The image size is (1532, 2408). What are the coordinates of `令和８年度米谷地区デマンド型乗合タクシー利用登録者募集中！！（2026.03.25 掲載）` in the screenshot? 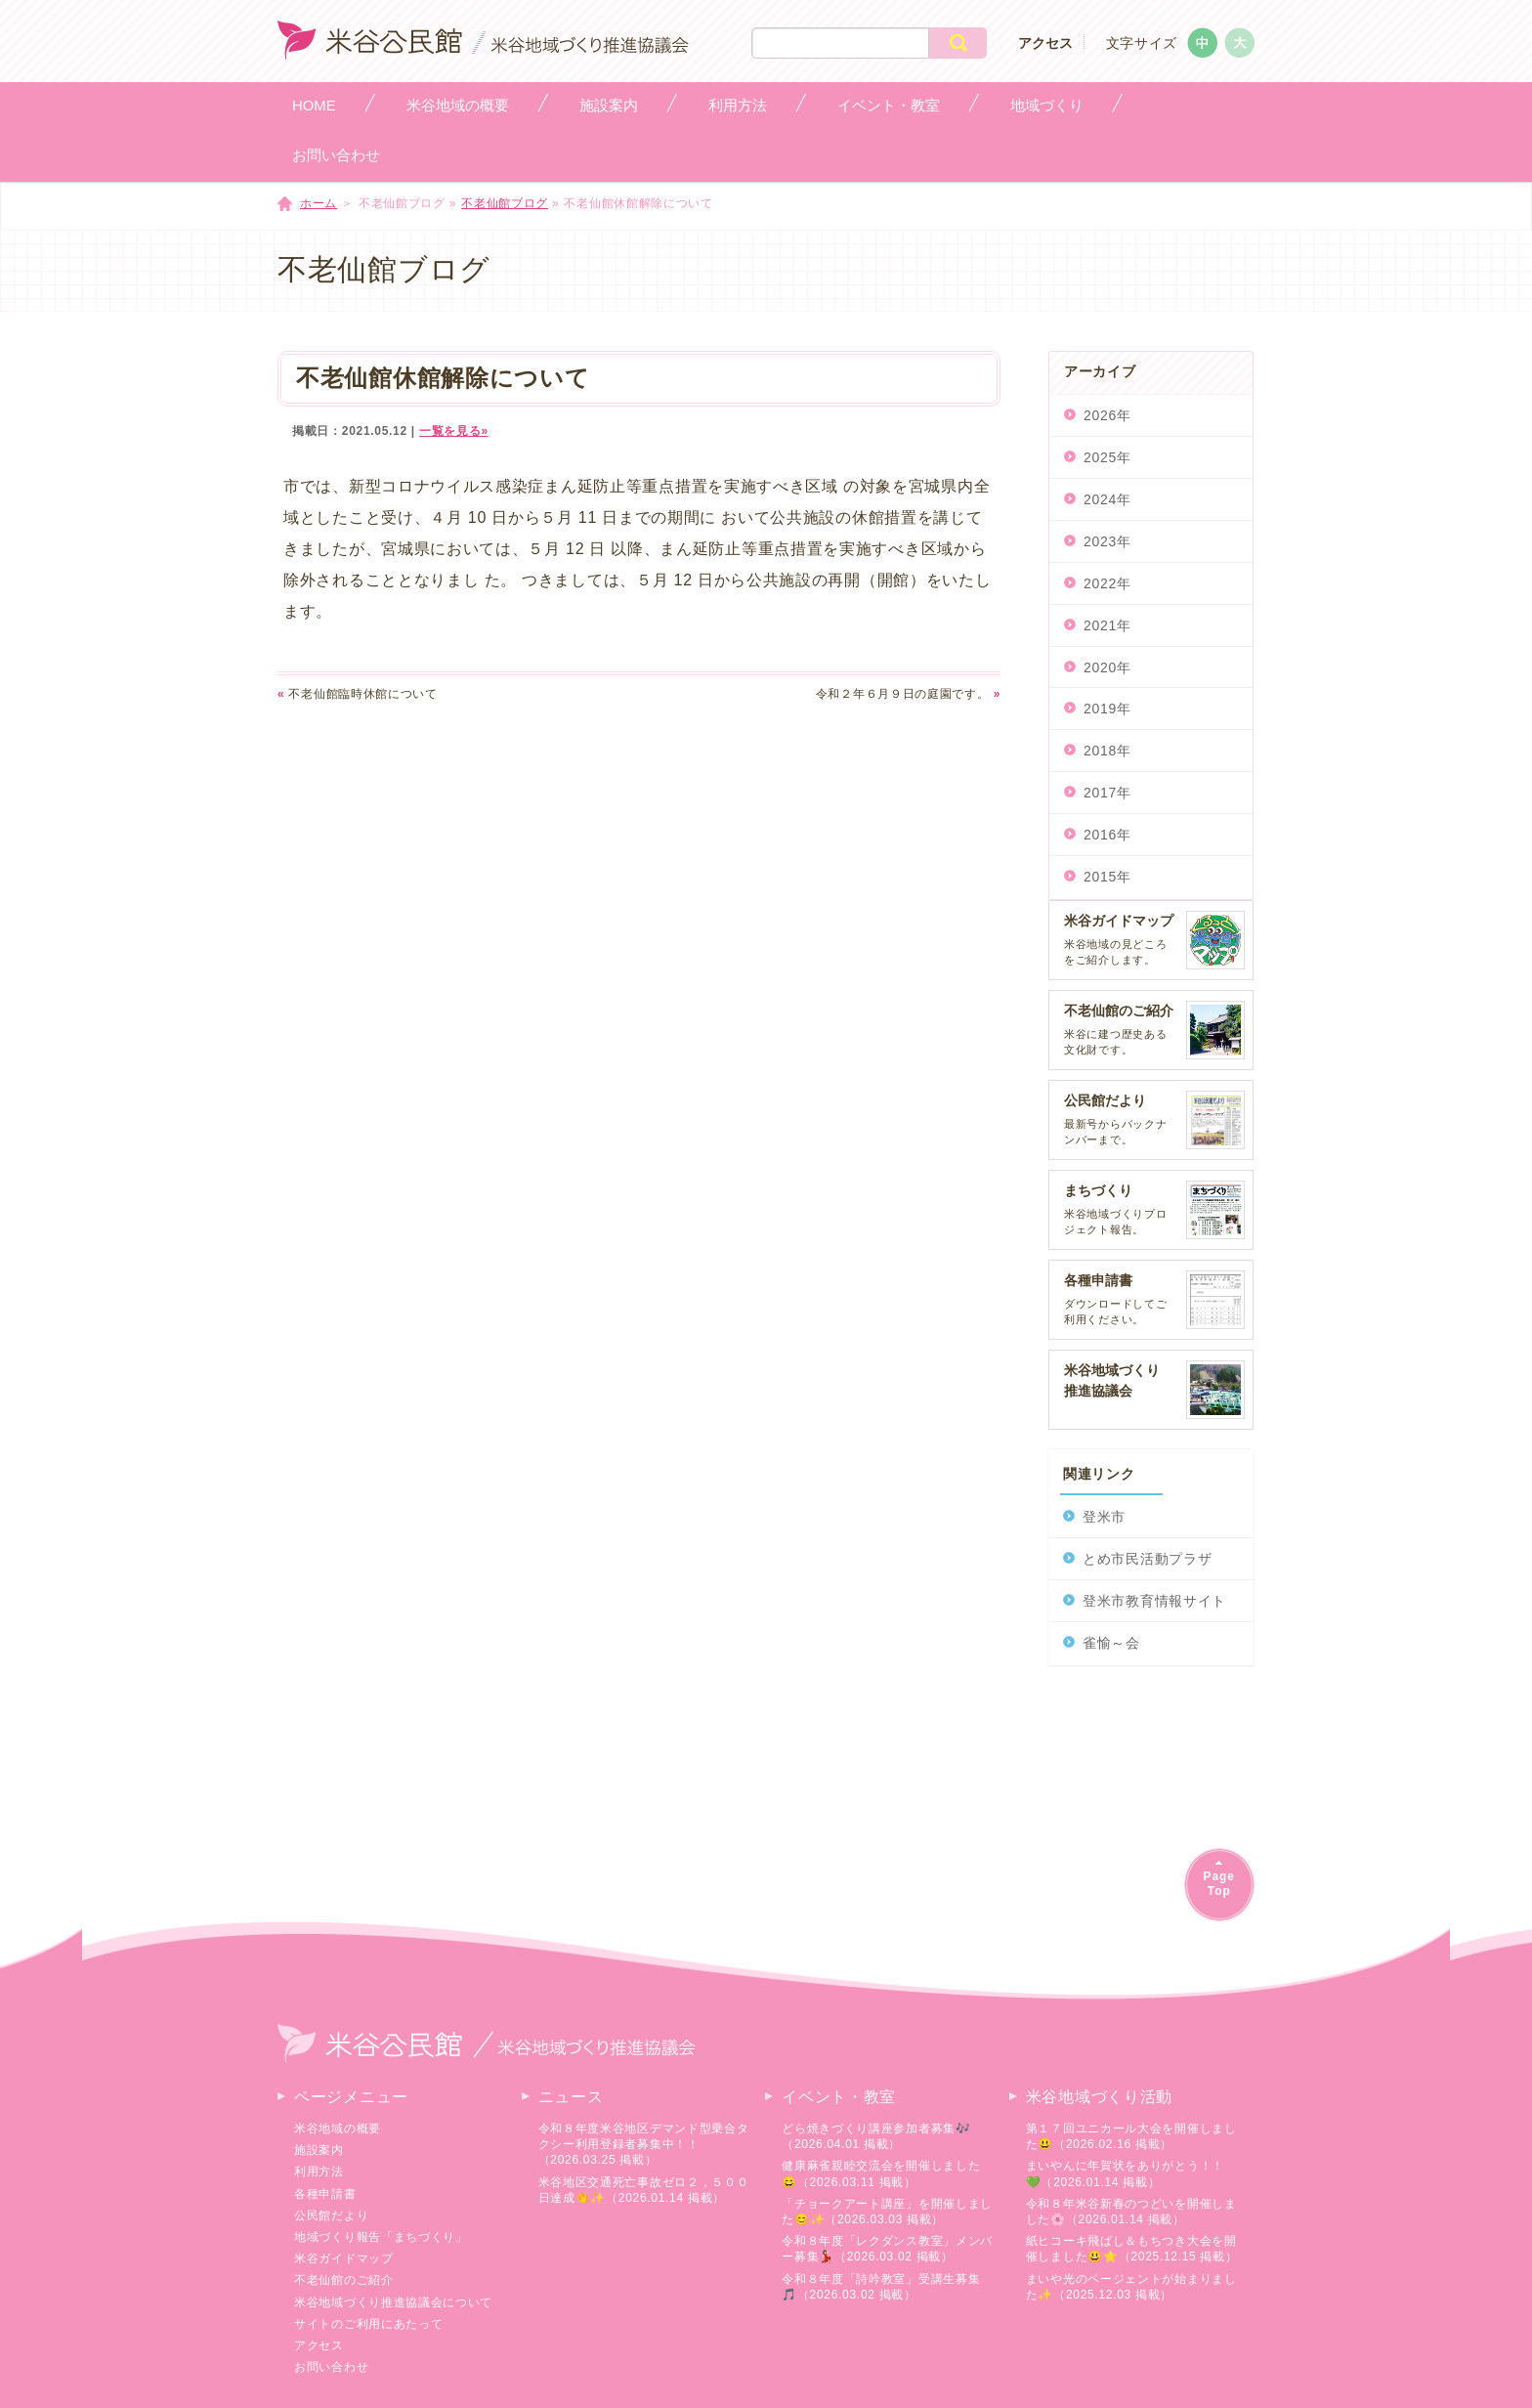 It's located at (643, 2144).